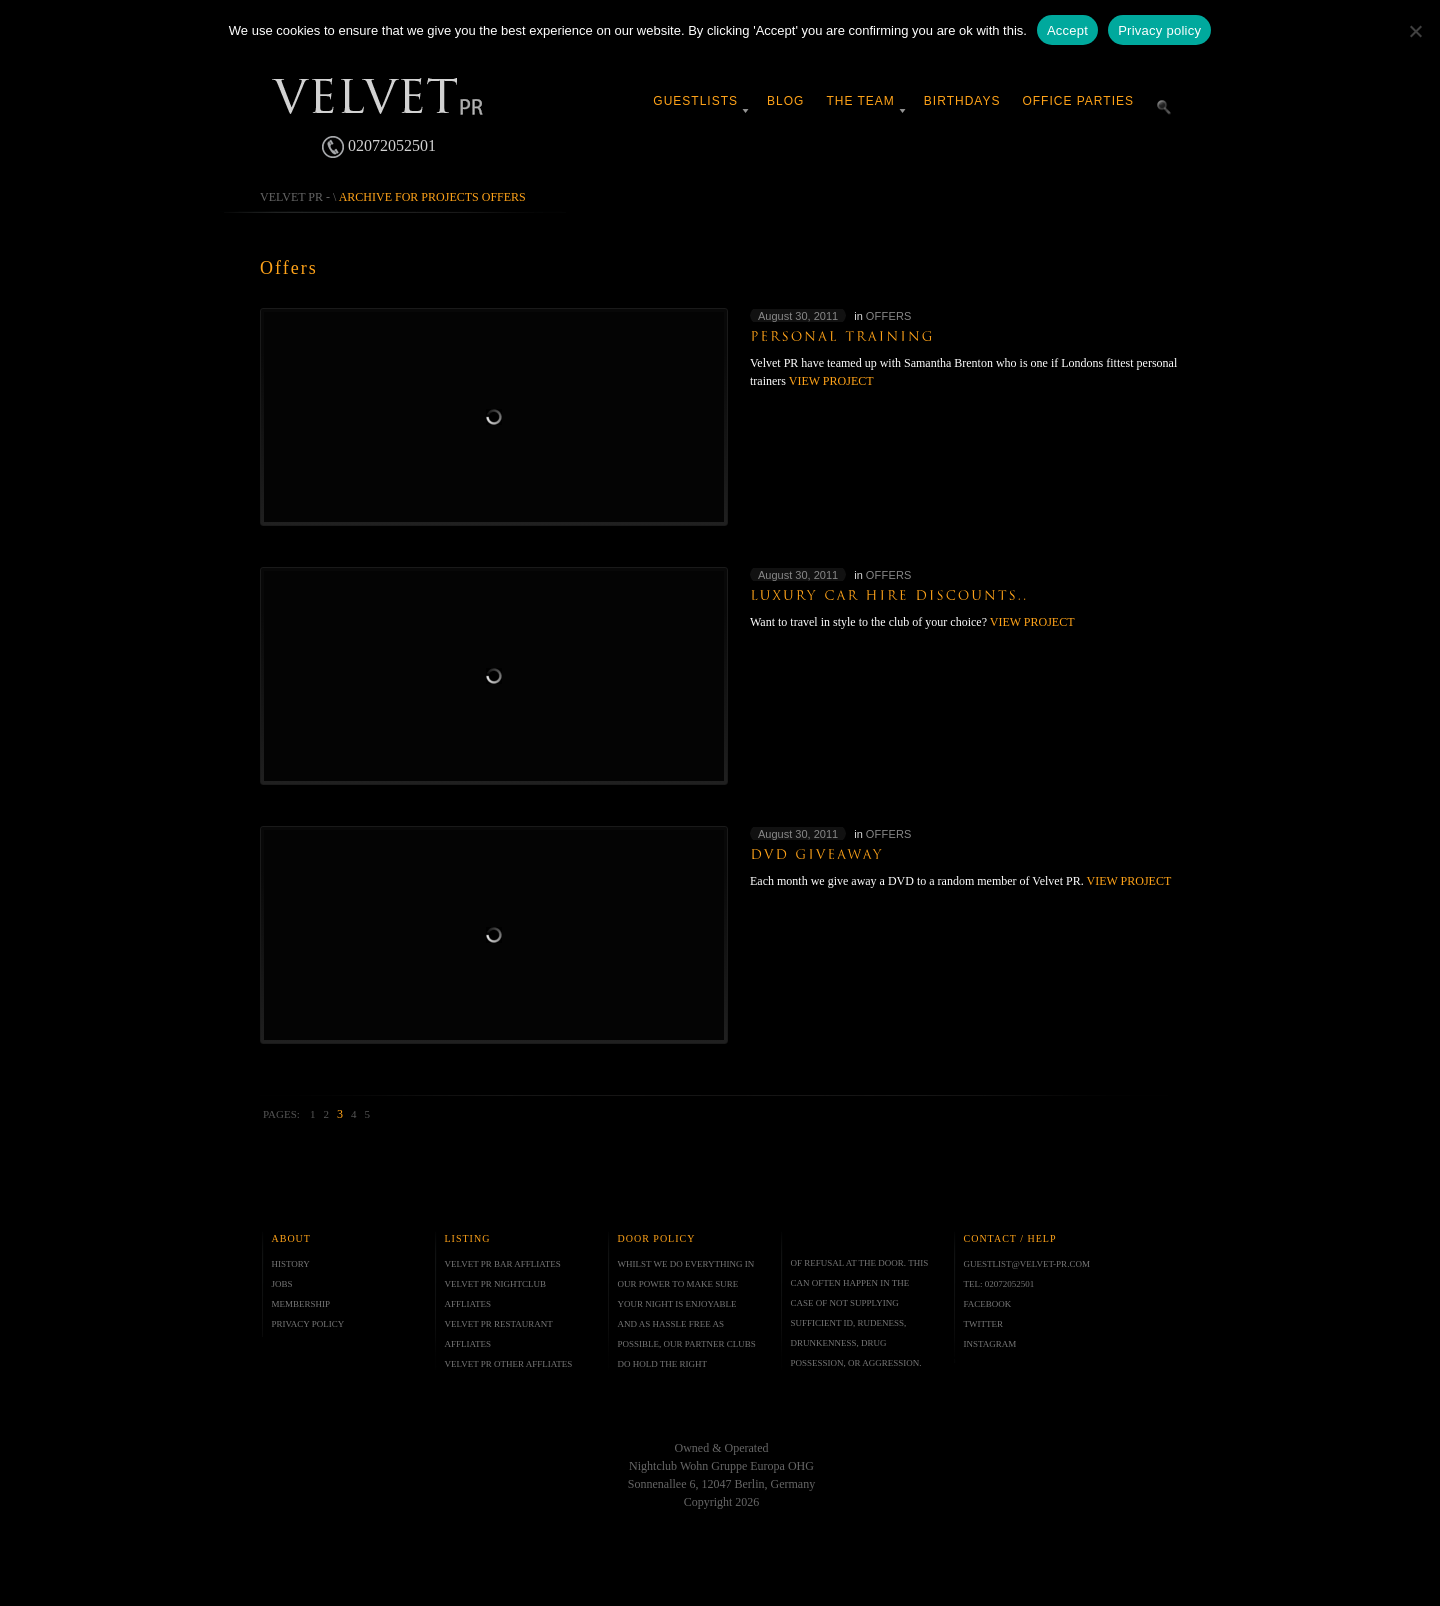 This screenshot has width=1440, height=1606. What do you see at coordinates (984, 1324) in the screenshot?
I see `TWITTER` at bounding box center [984, 1324].